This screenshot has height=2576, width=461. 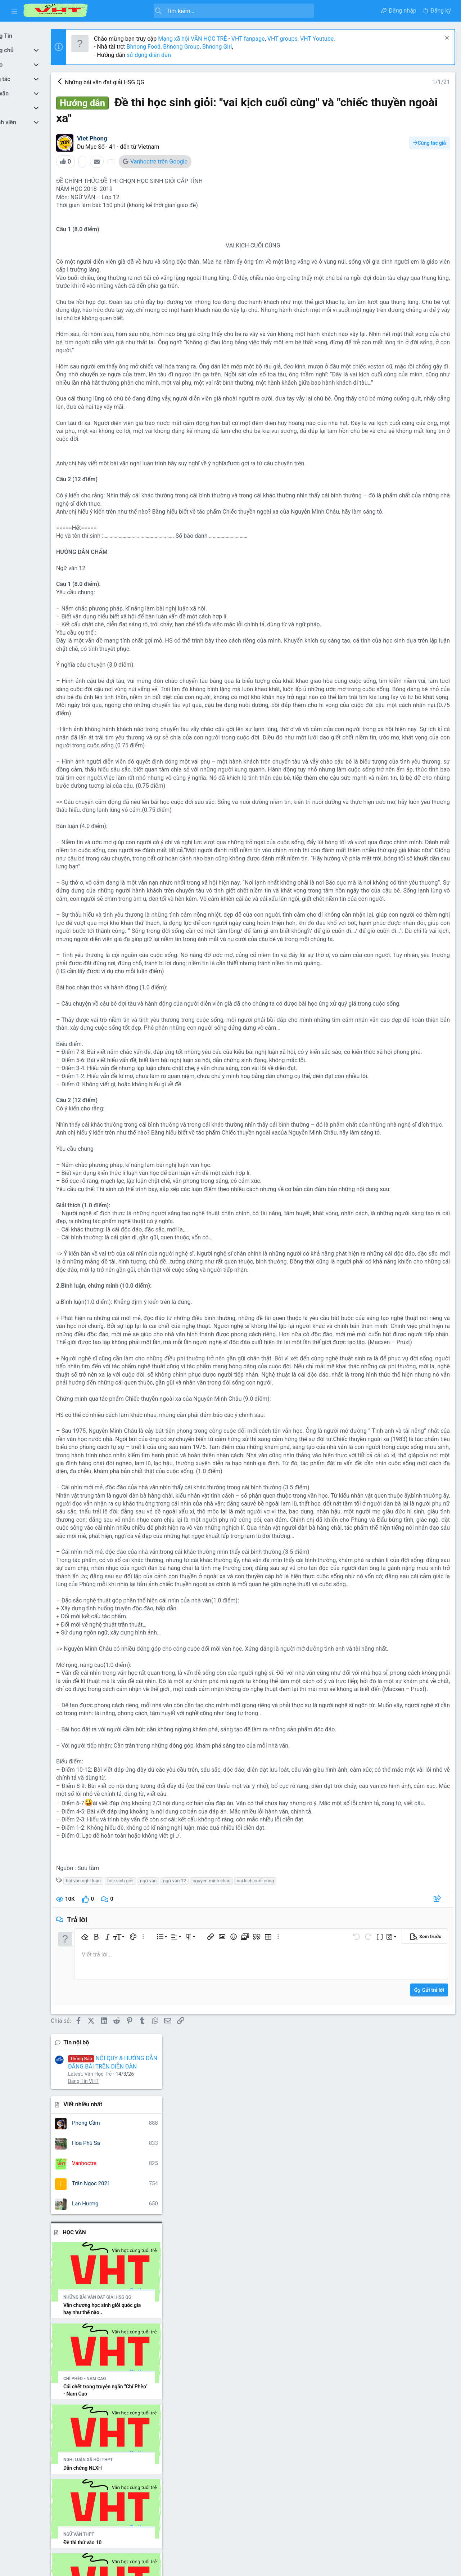 I want to click on sử dụng diễn đàn, so click(x=180, y=55).